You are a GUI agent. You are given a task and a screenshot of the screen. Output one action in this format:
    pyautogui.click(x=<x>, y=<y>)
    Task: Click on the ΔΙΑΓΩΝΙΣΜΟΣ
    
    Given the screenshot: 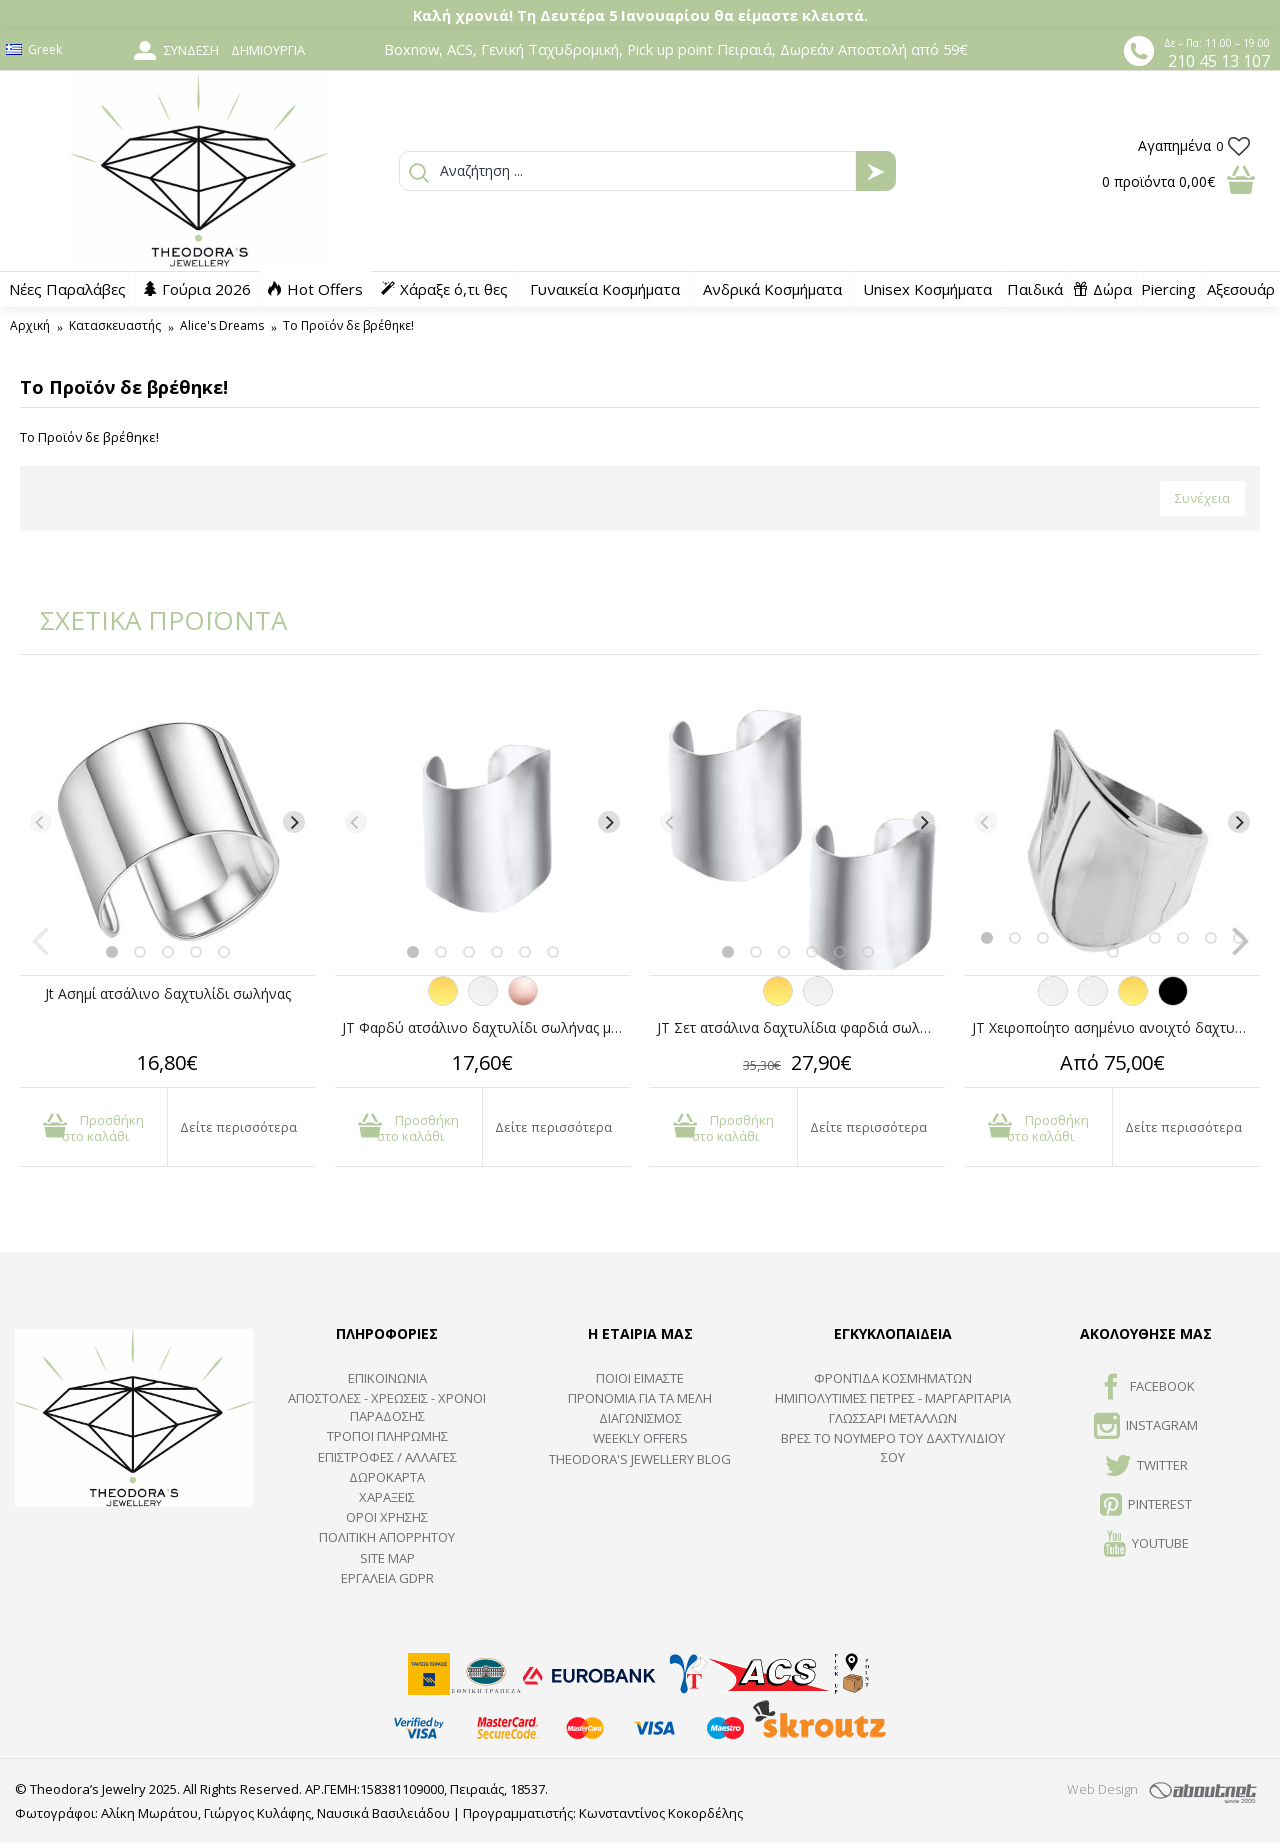 What is the action you would take?
    pyautogui.click(x=640, y=1418)
    